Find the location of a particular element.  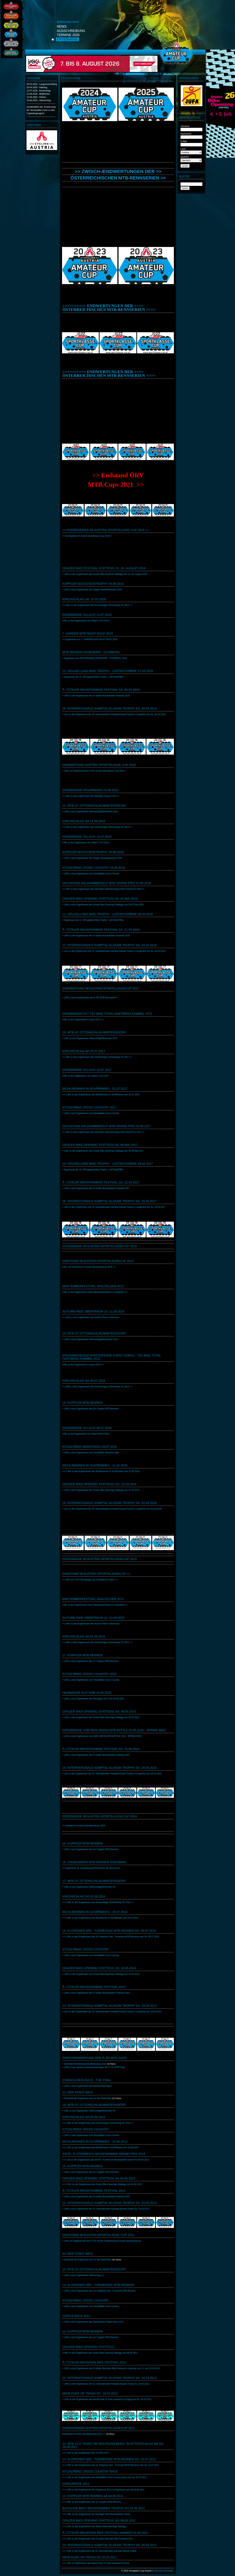

>>> LINK zu den Ergebnissen des Bichlirennen in SchÃ¶nwies vom 15.06.2013 is located at coordinates (100, 2147).